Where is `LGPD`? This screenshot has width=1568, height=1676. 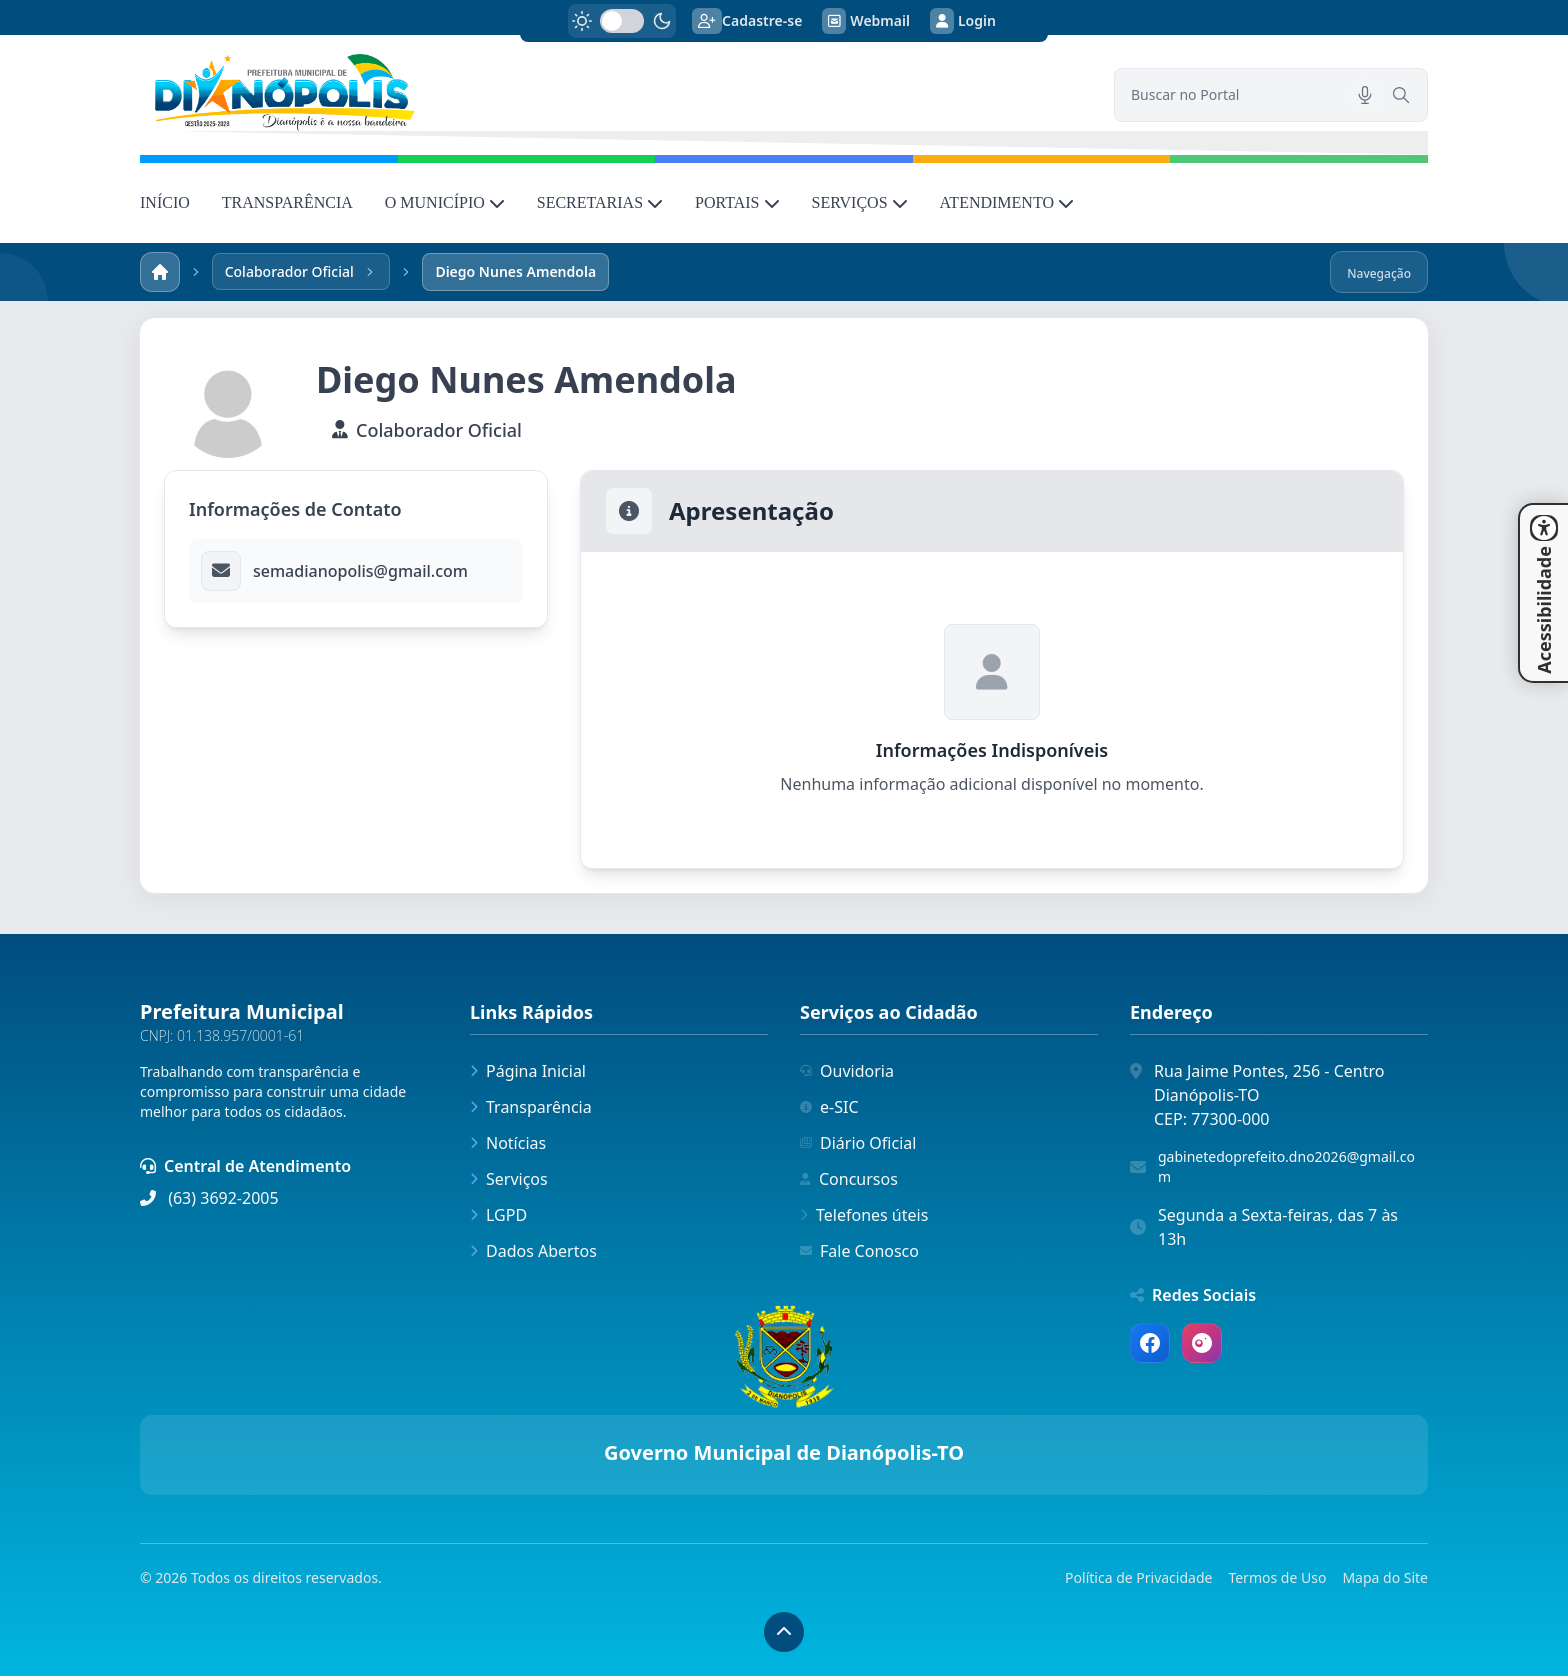
LGPD is located at coordinates (498, 1215).